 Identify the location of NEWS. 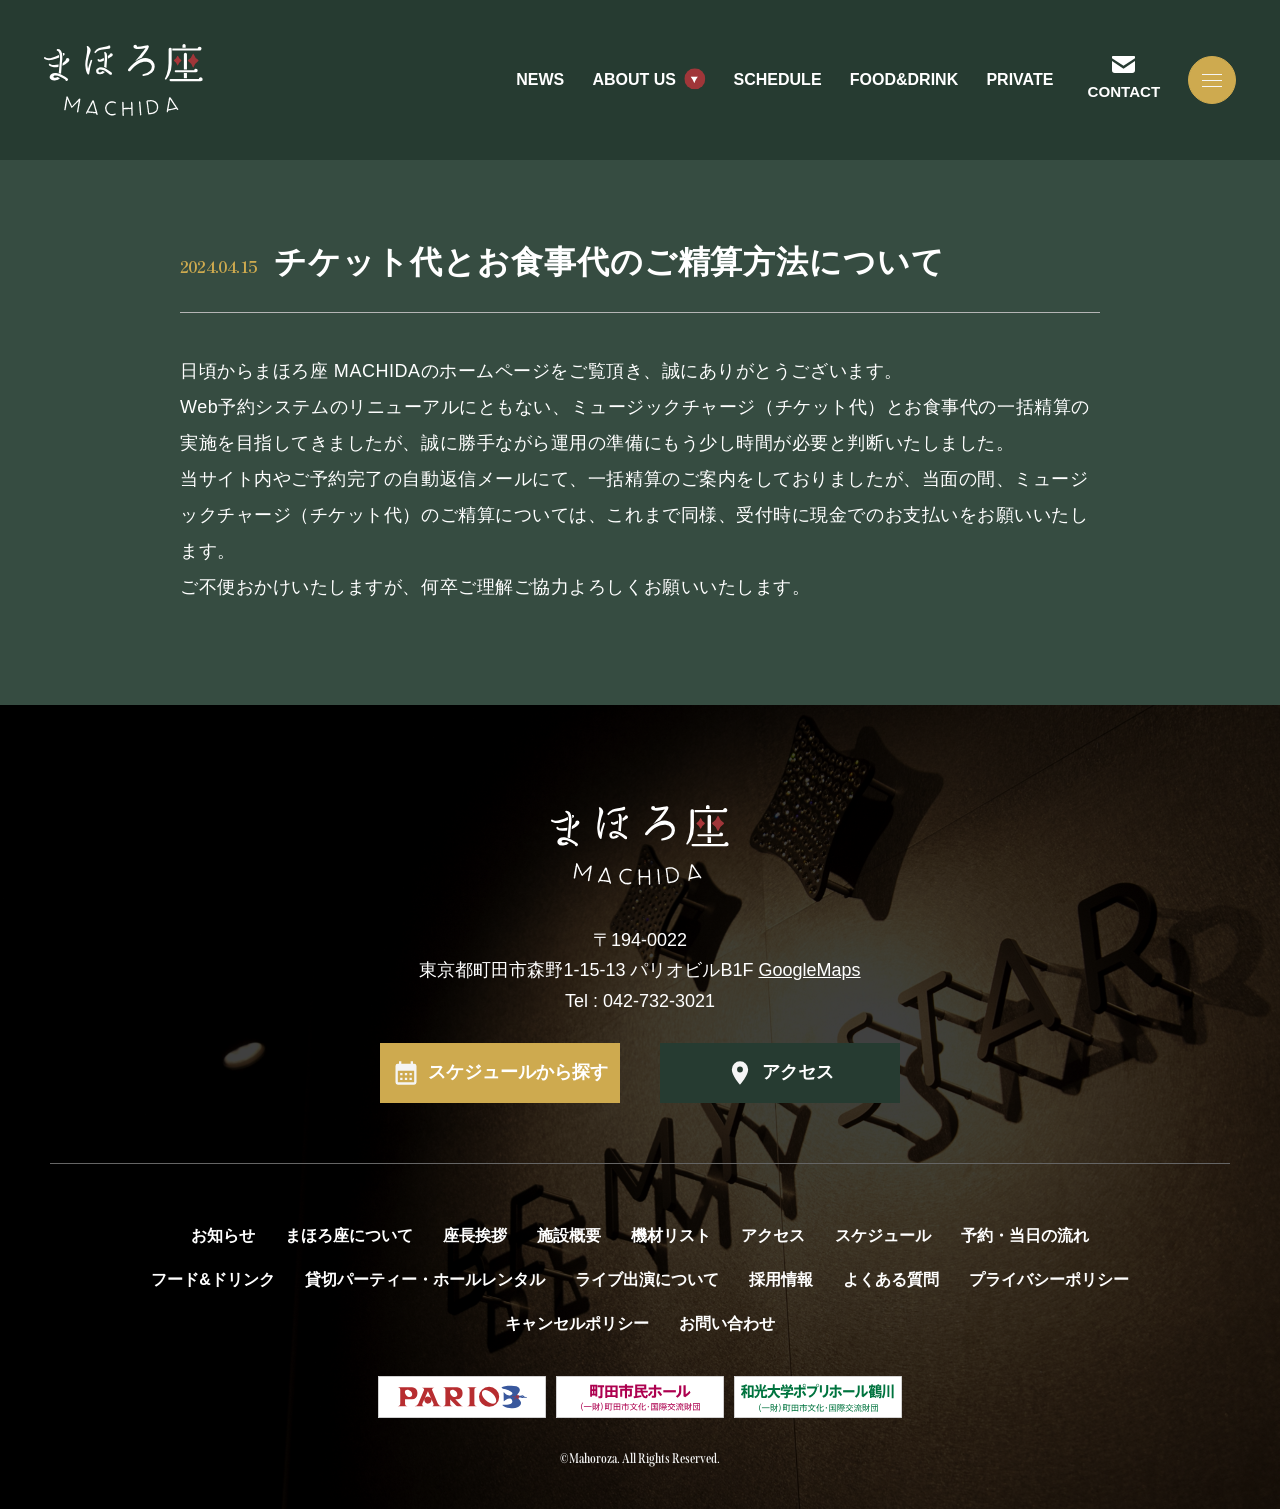
(540, 79).